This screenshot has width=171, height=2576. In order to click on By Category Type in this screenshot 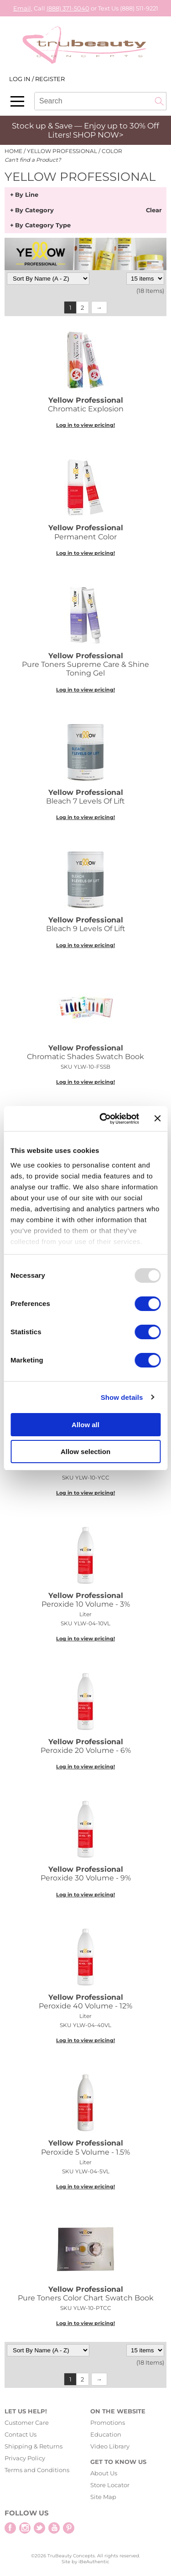, I will do `click(43, 225)`.